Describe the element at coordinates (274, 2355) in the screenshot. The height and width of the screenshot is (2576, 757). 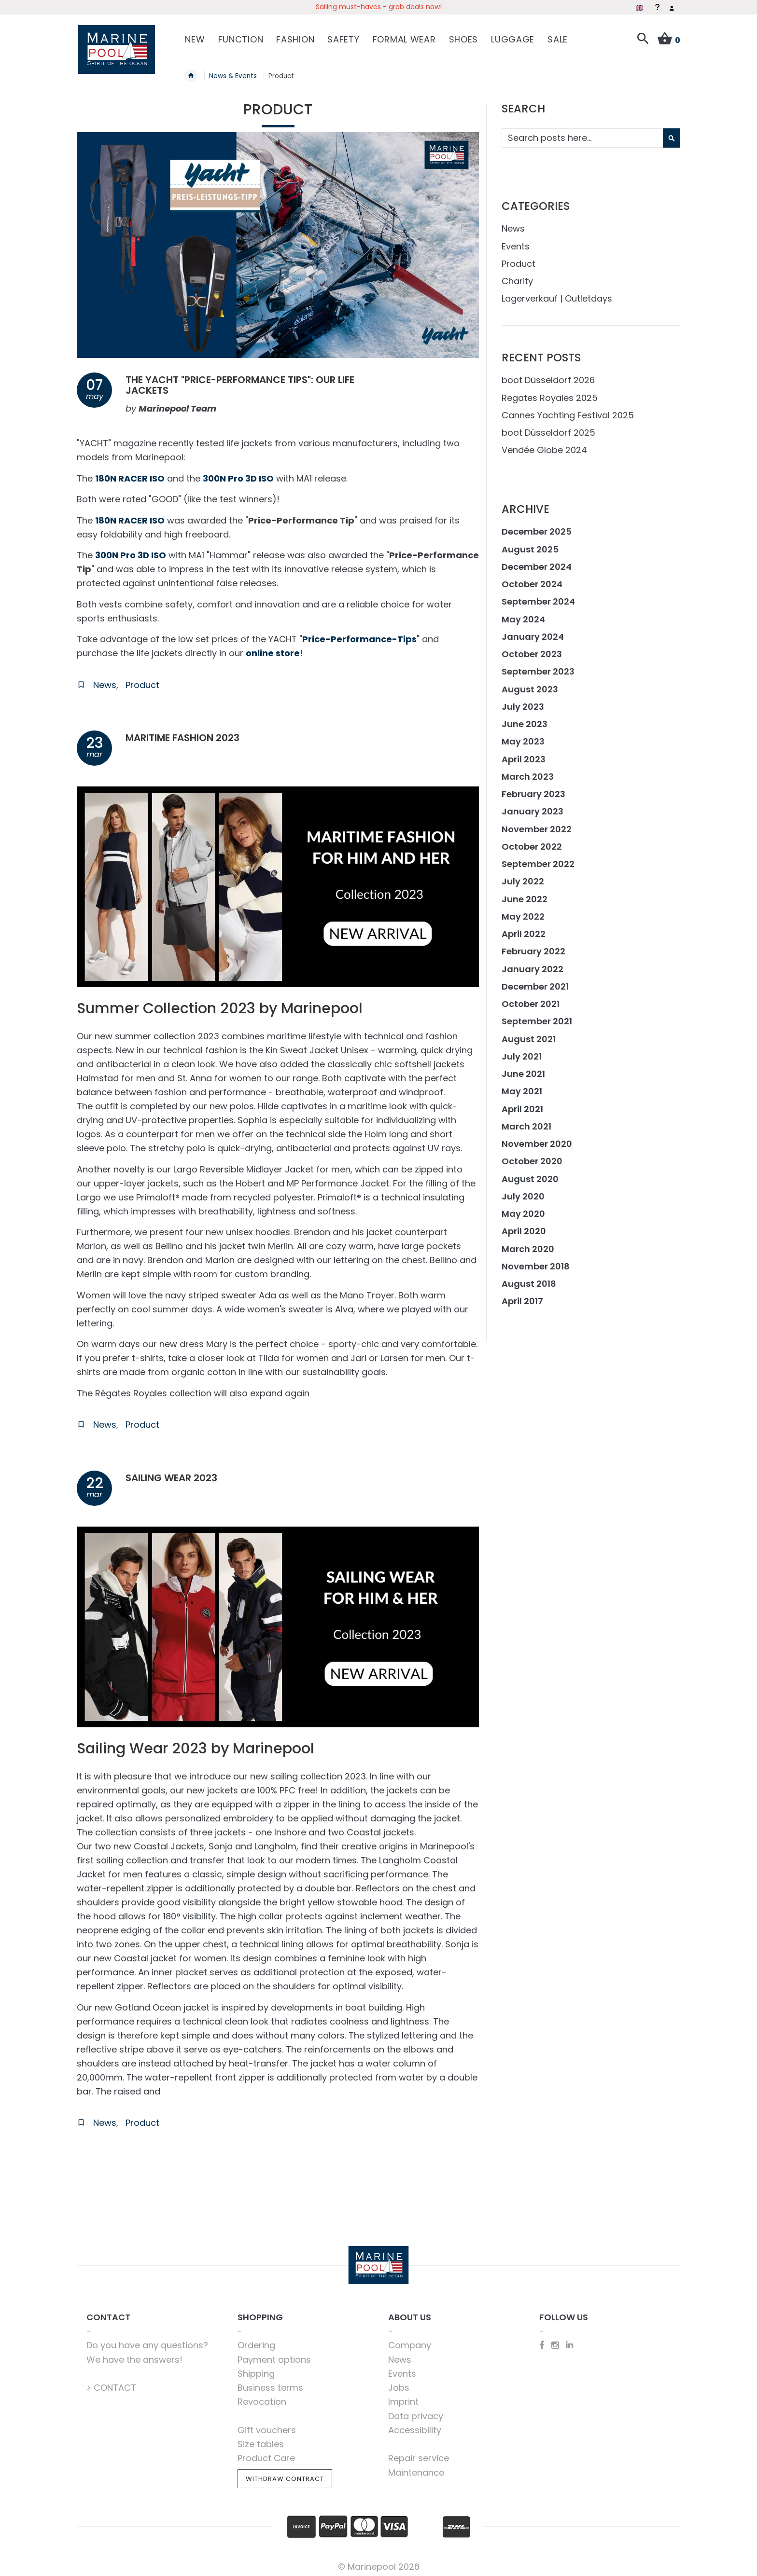
I see `Payment options` at that location.